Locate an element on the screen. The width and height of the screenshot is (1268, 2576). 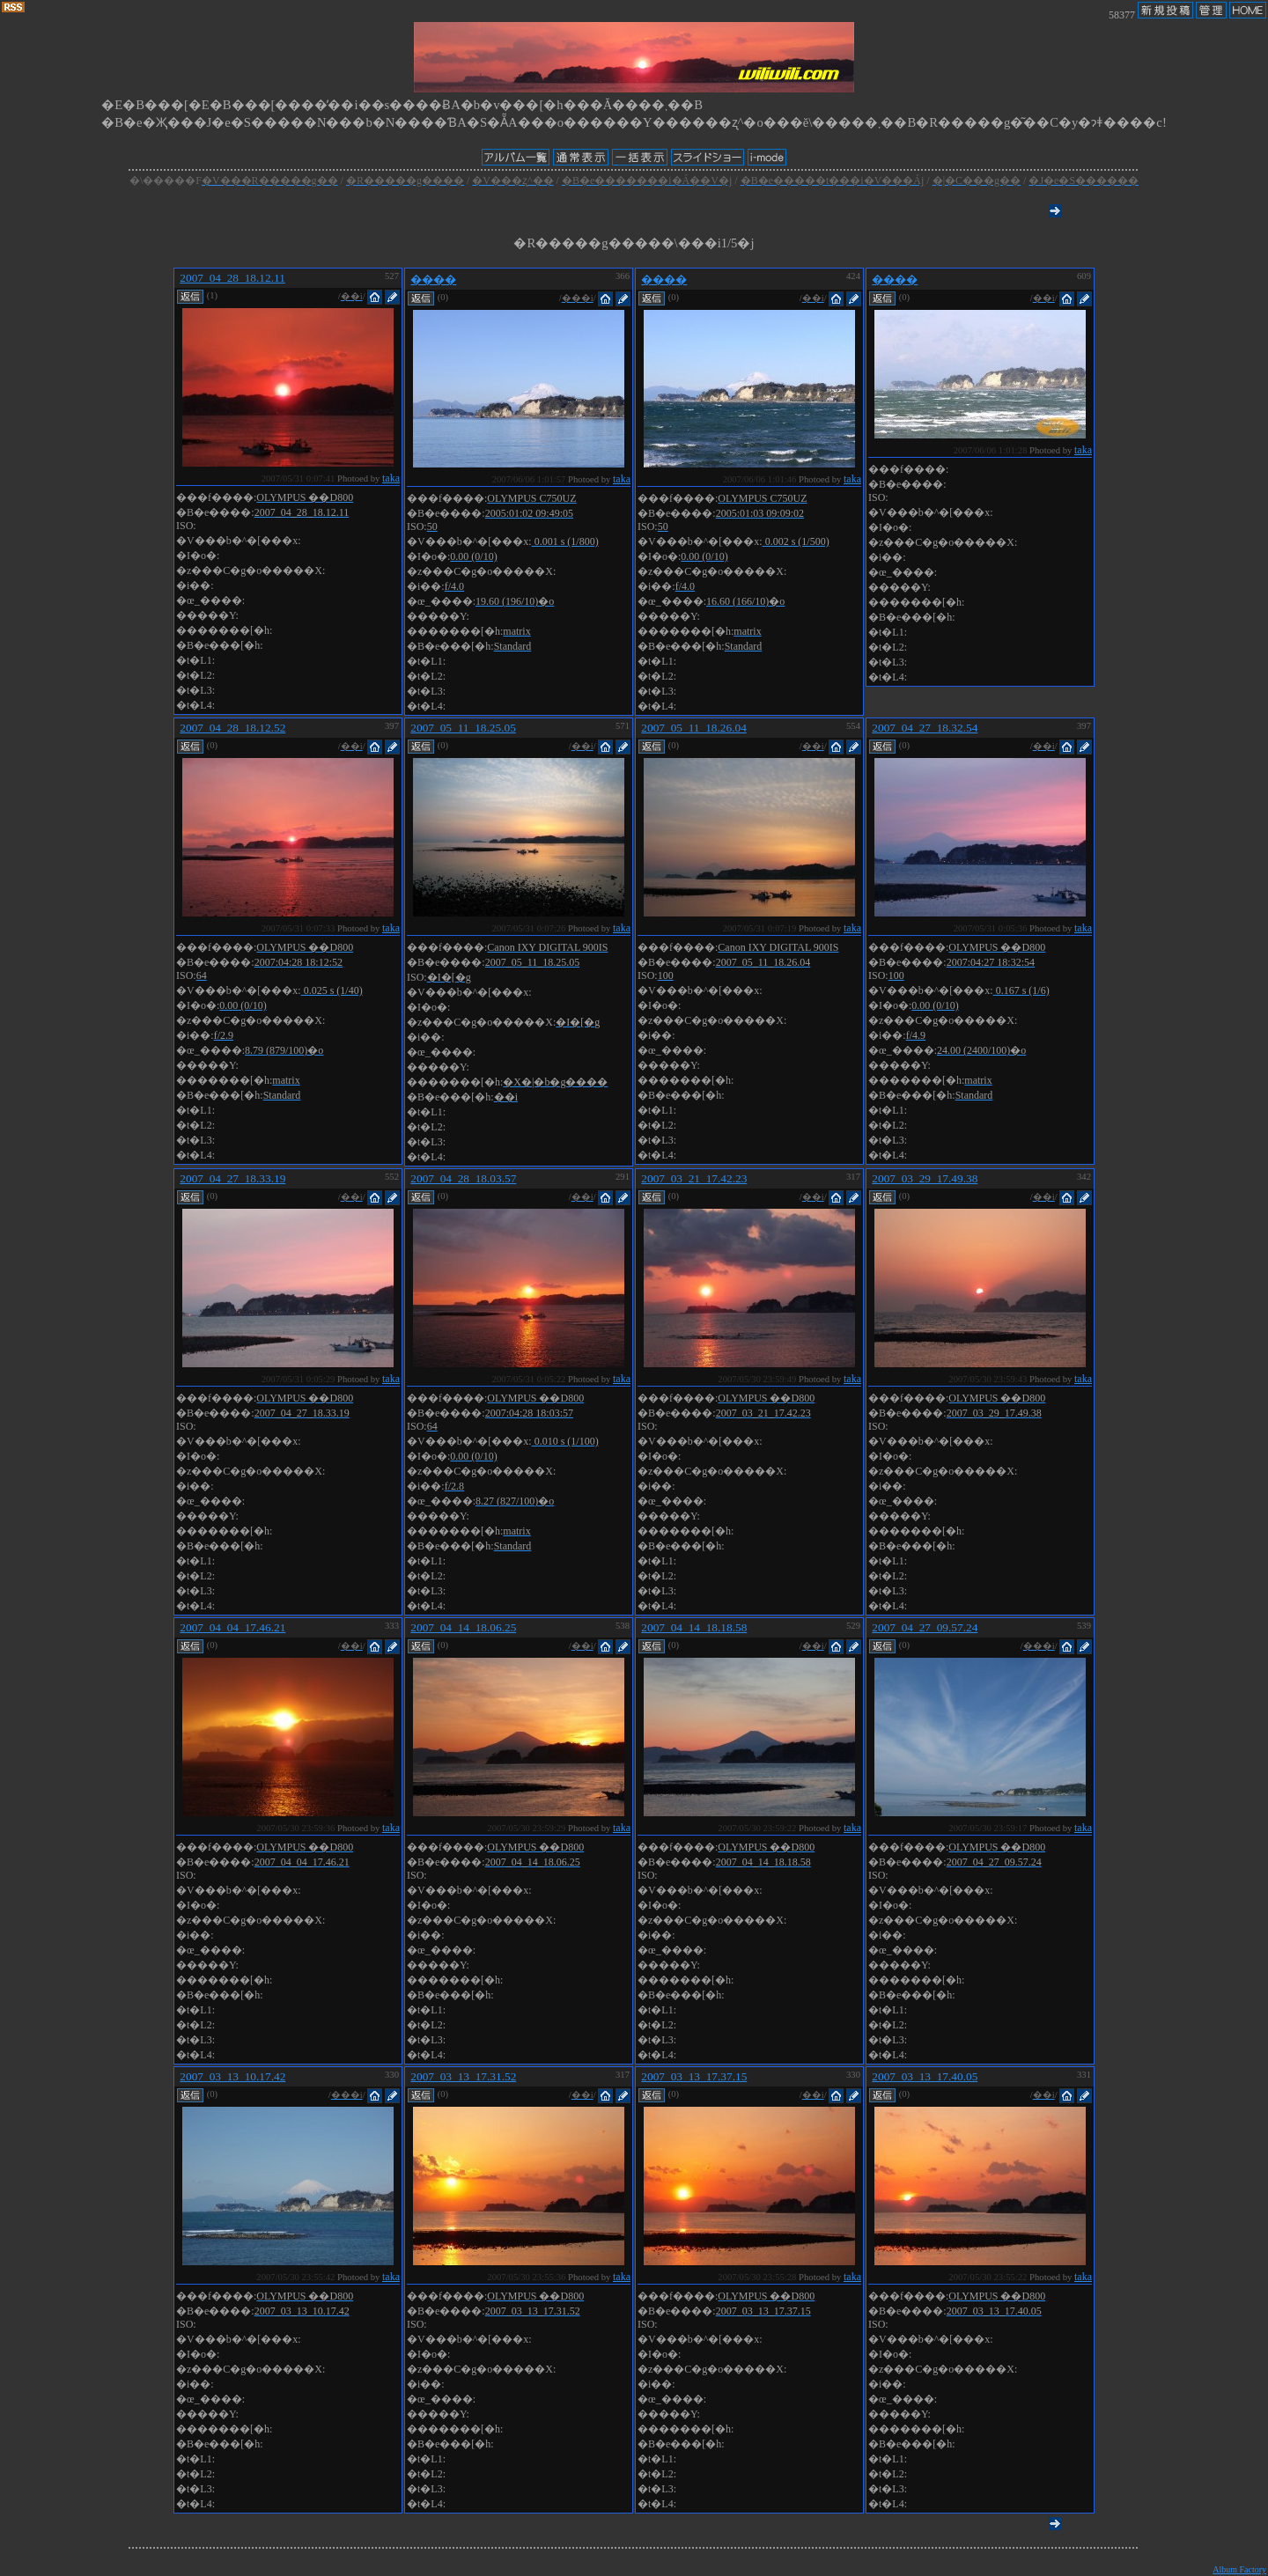
2007_05_11_18.26.04 is located at coordinates (693, 727).